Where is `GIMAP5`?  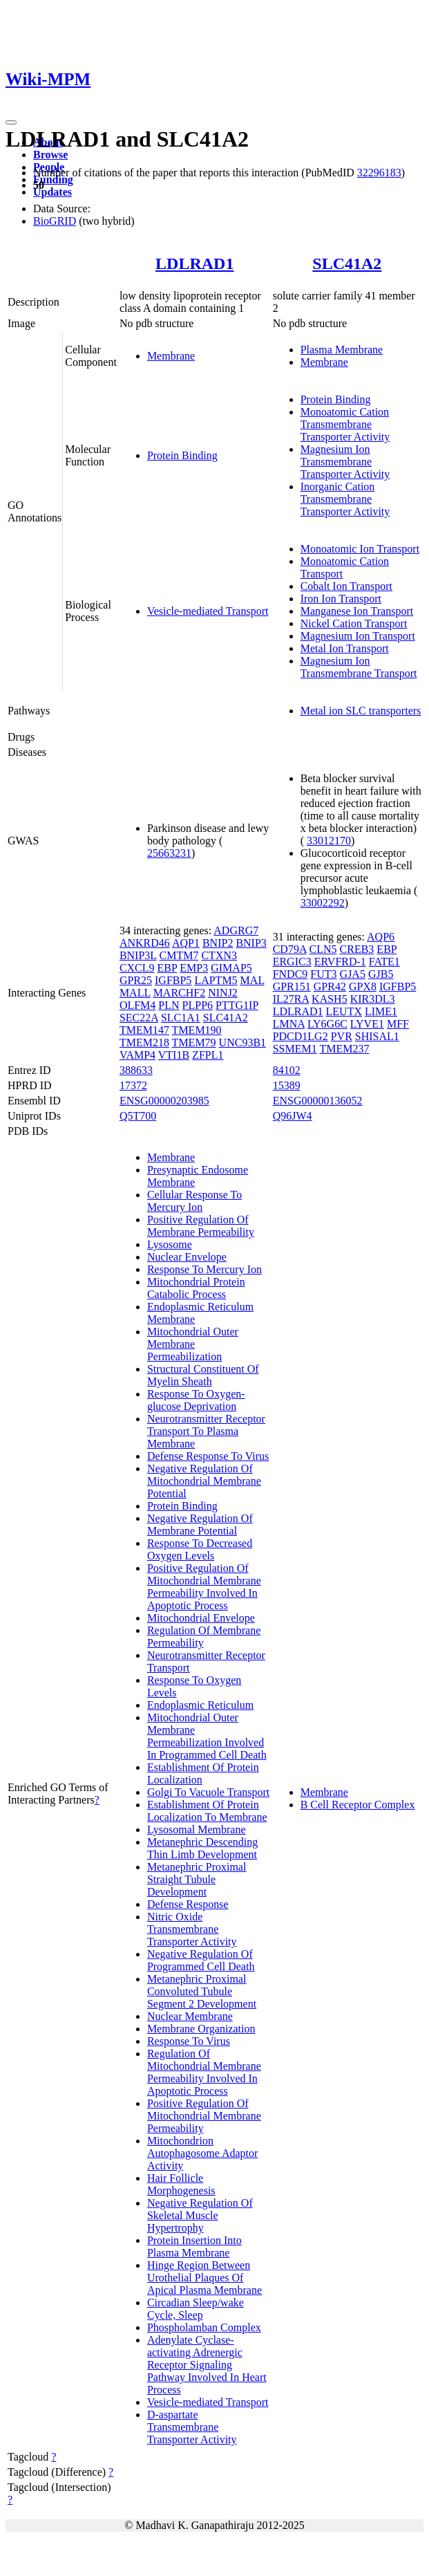
GIMAP5 is located at coordinates (231, 968).